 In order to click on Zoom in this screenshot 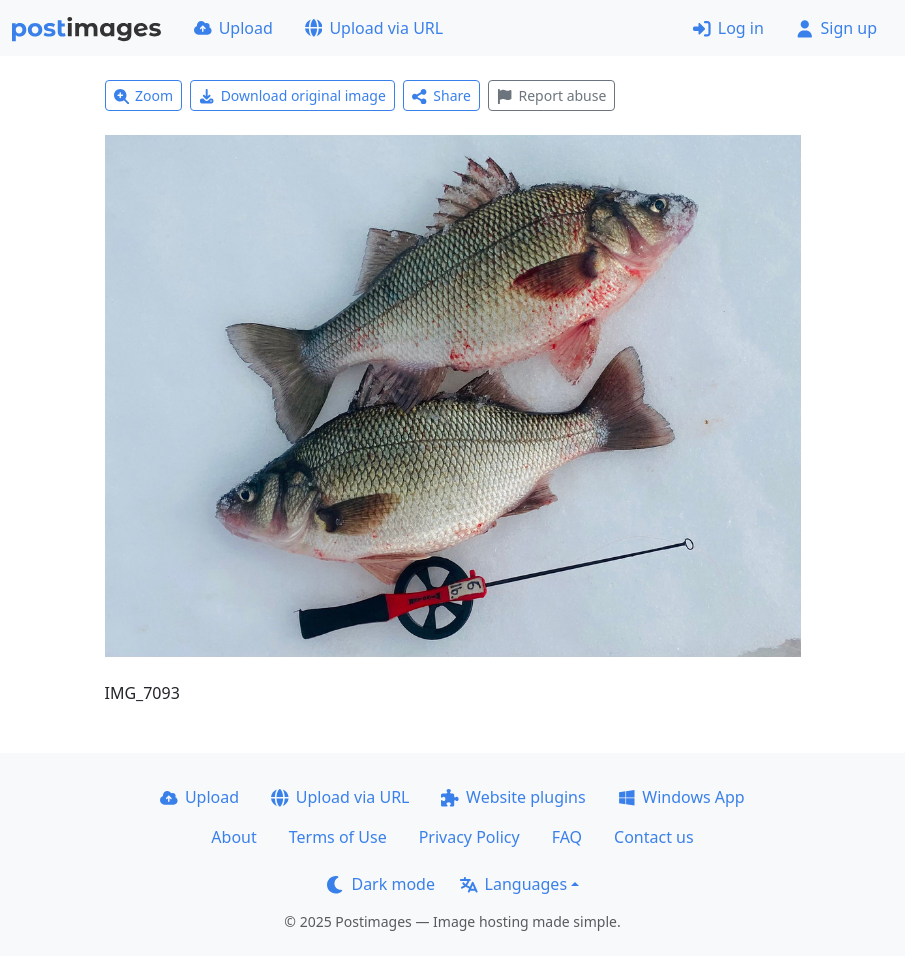, I will do `click(144, 95)`.